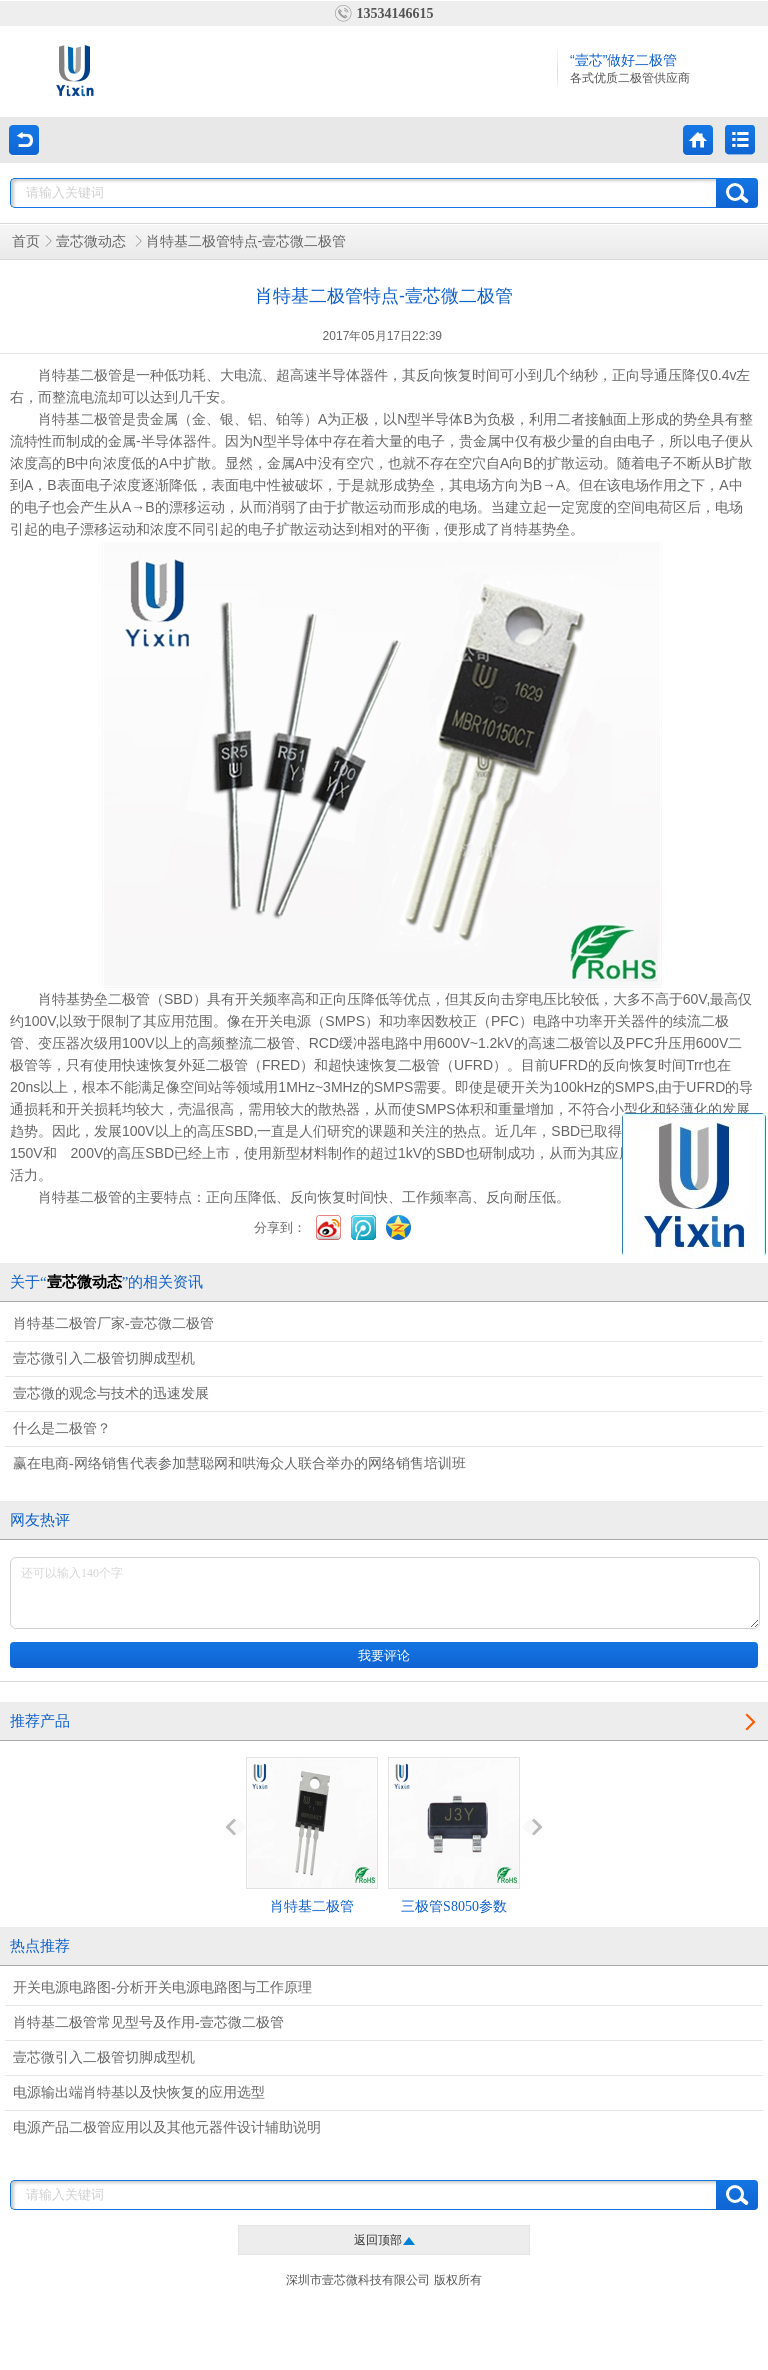 Image resolution: width=768 pixels, height=2370 pixels. I want to click on 什么是二极管？, so click(62, 1428).